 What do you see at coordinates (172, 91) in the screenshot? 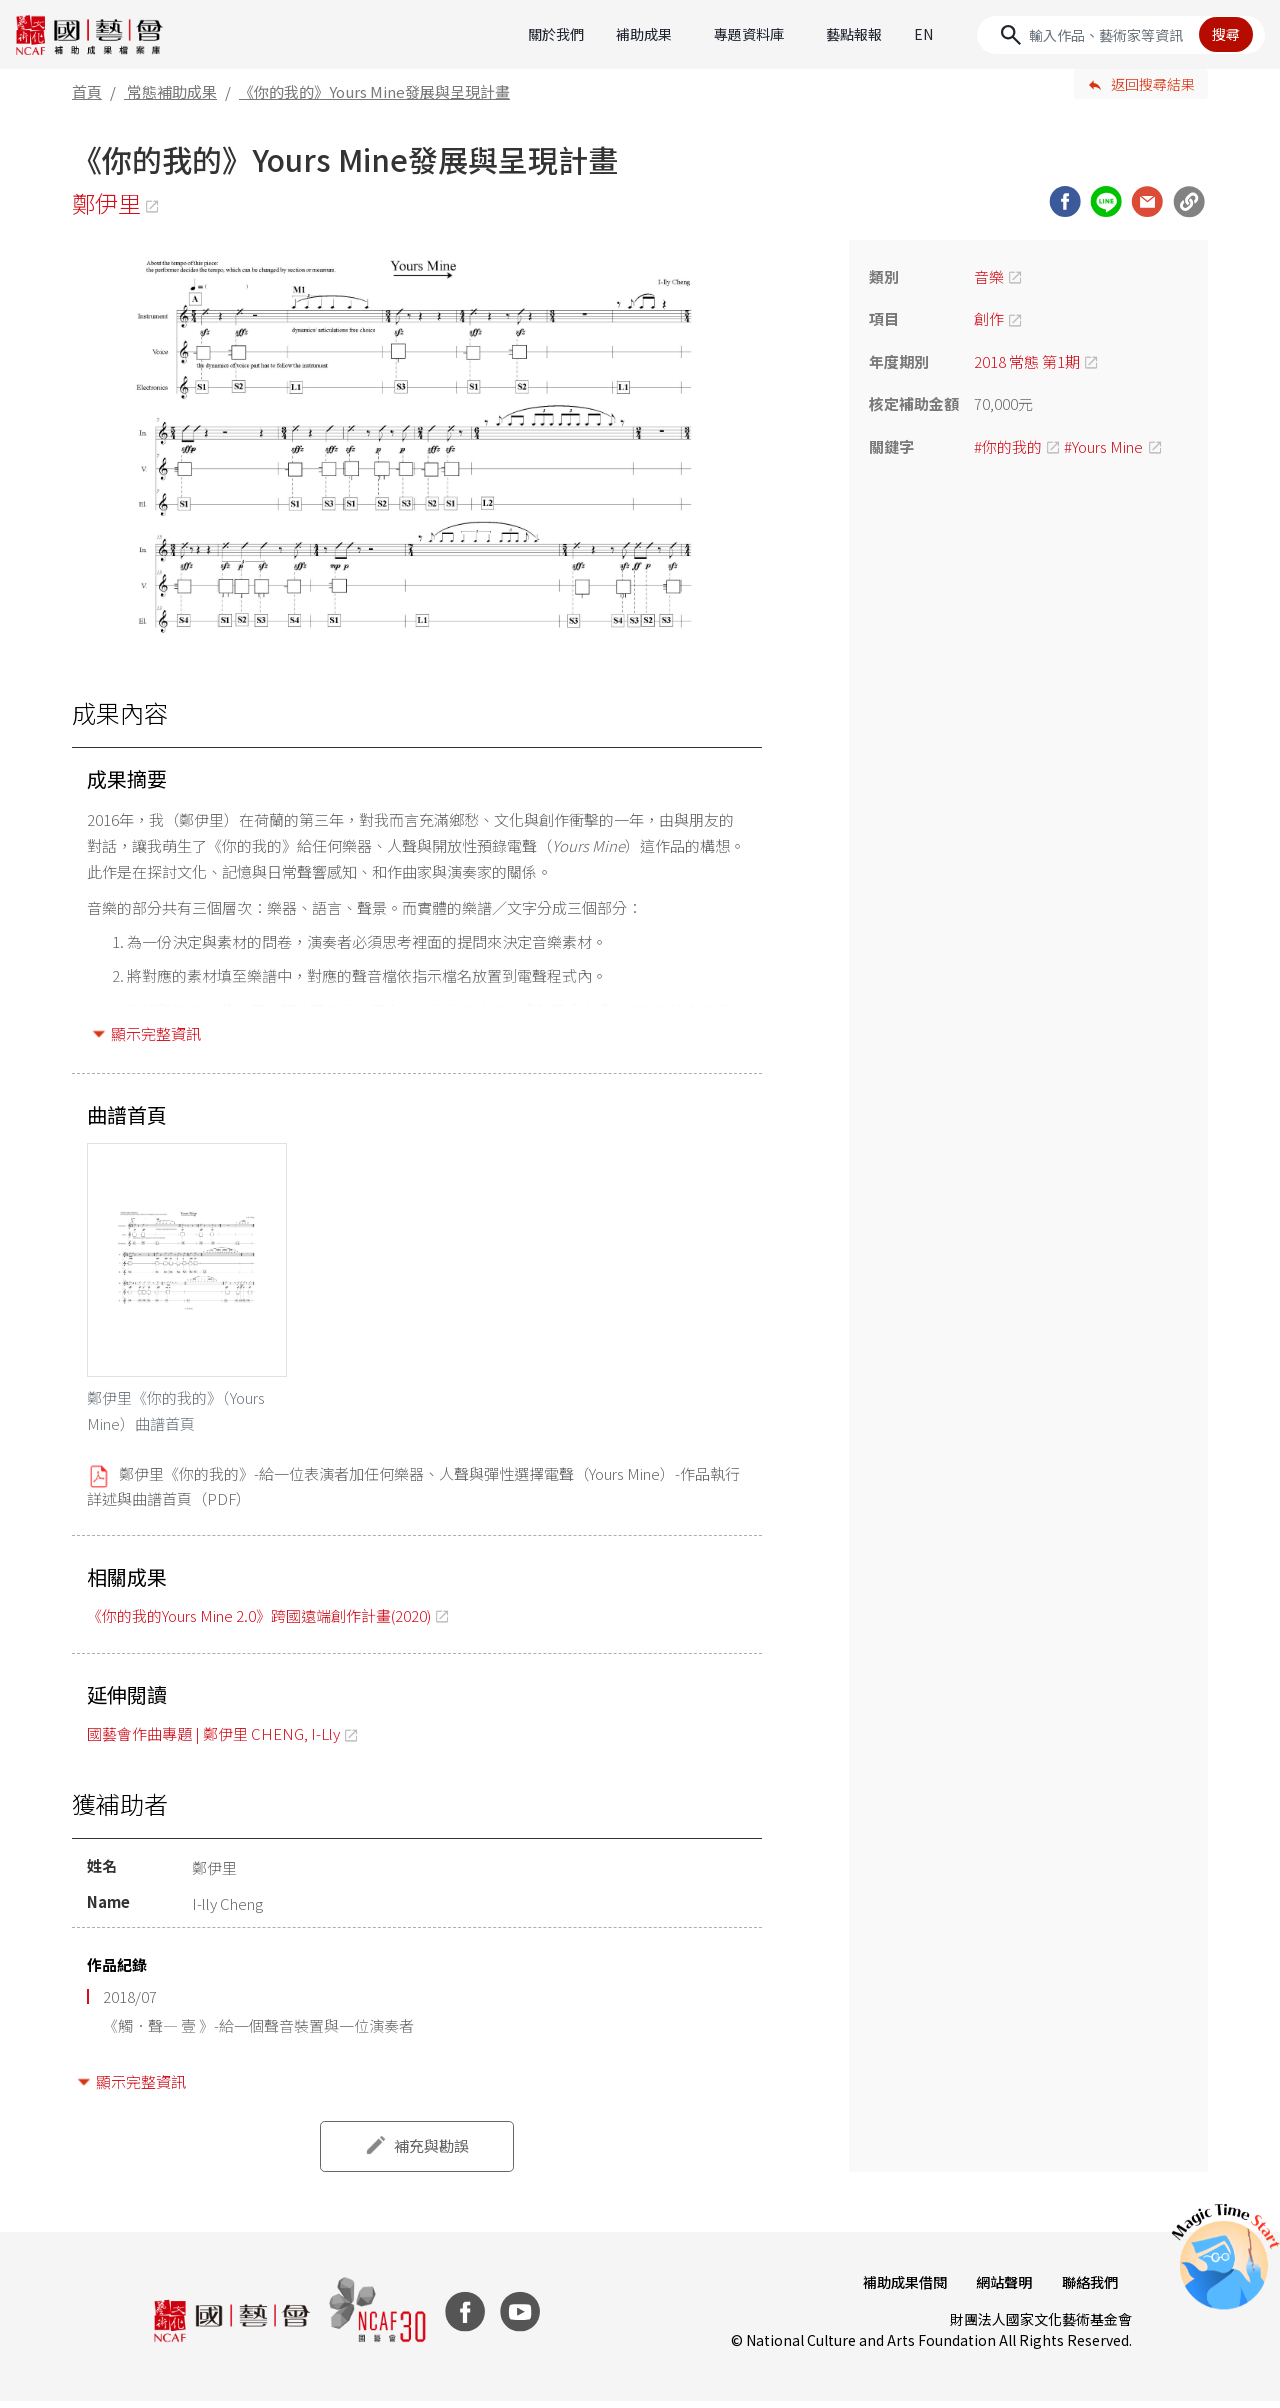
I see `常態補助成果` at bounding box center [172, 91].